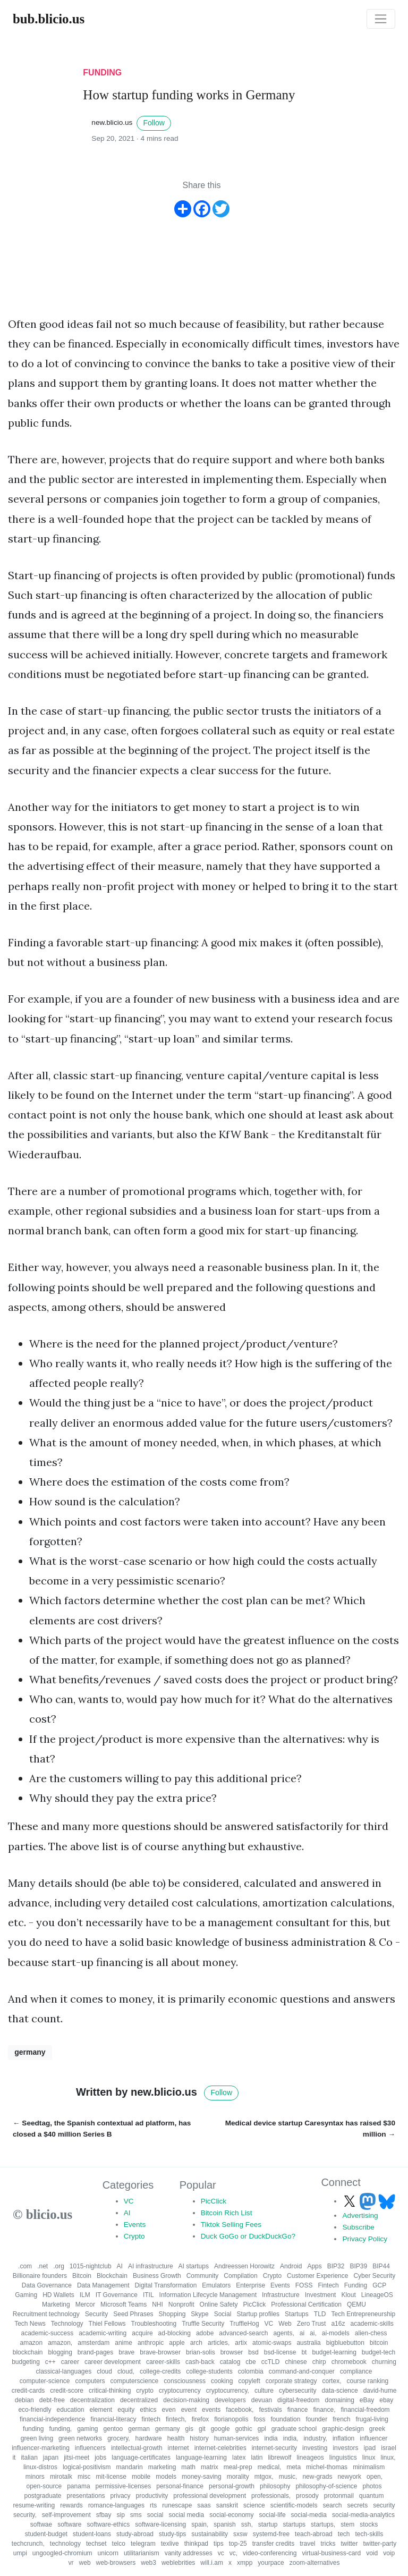 This screenshot has height=2576, width=408. What do you see at coordinates (136, 2515) in the screenshot?
I see `sms` at bounding box center [136, 2515].